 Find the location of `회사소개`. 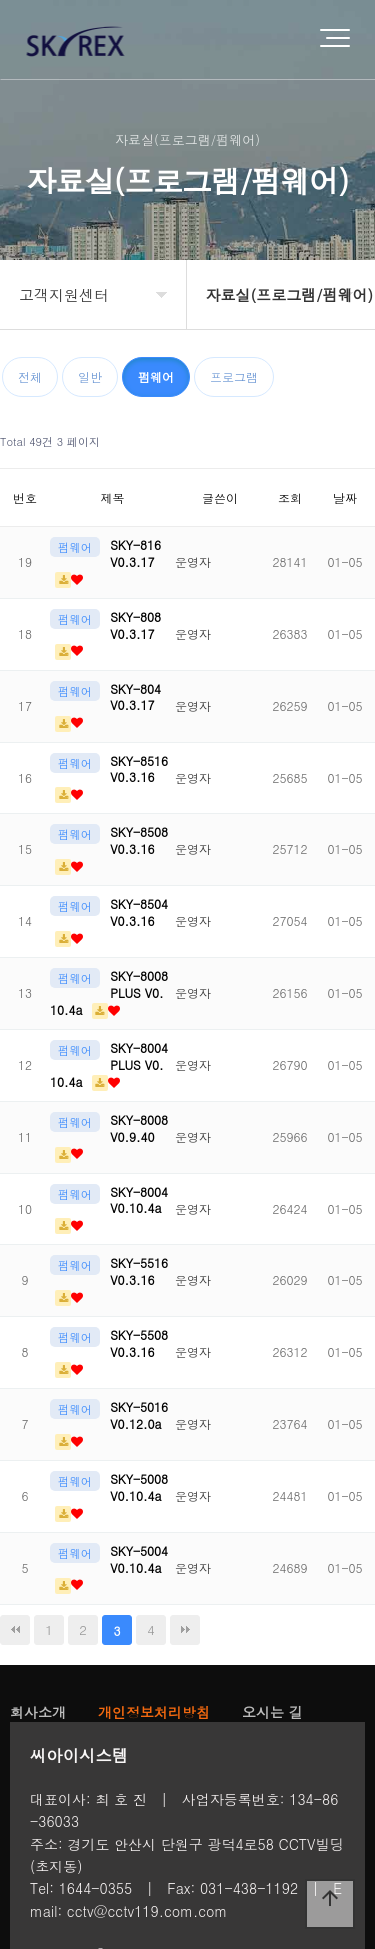

회사소개 is located at coordinates (38, 1712).